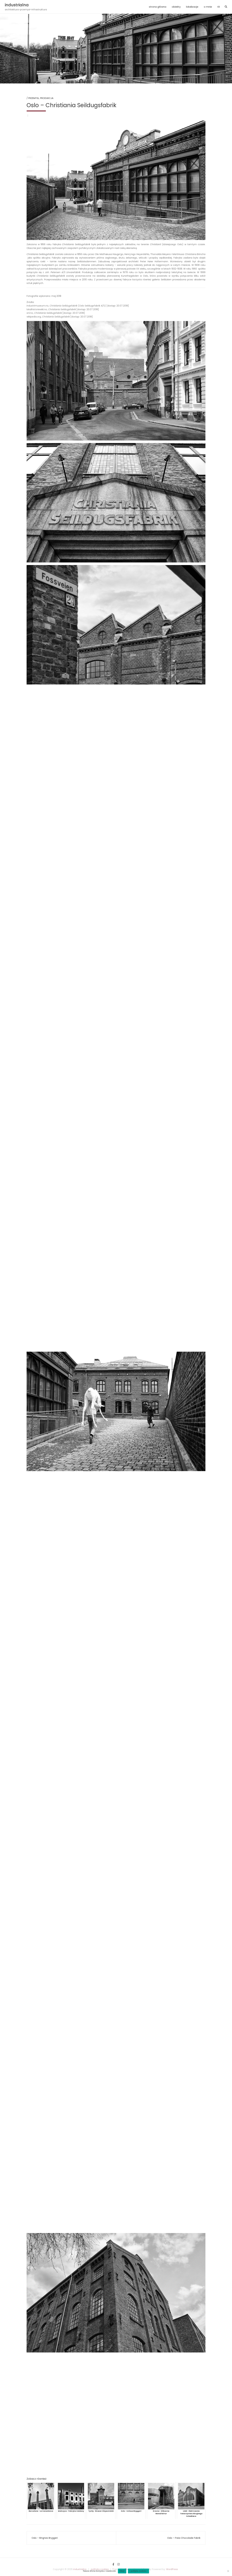 The height and width of the screenshot is (2576, 232). Describe the element at coordinates (208, 6) in the screenshot. I see `o mnie` at that location.